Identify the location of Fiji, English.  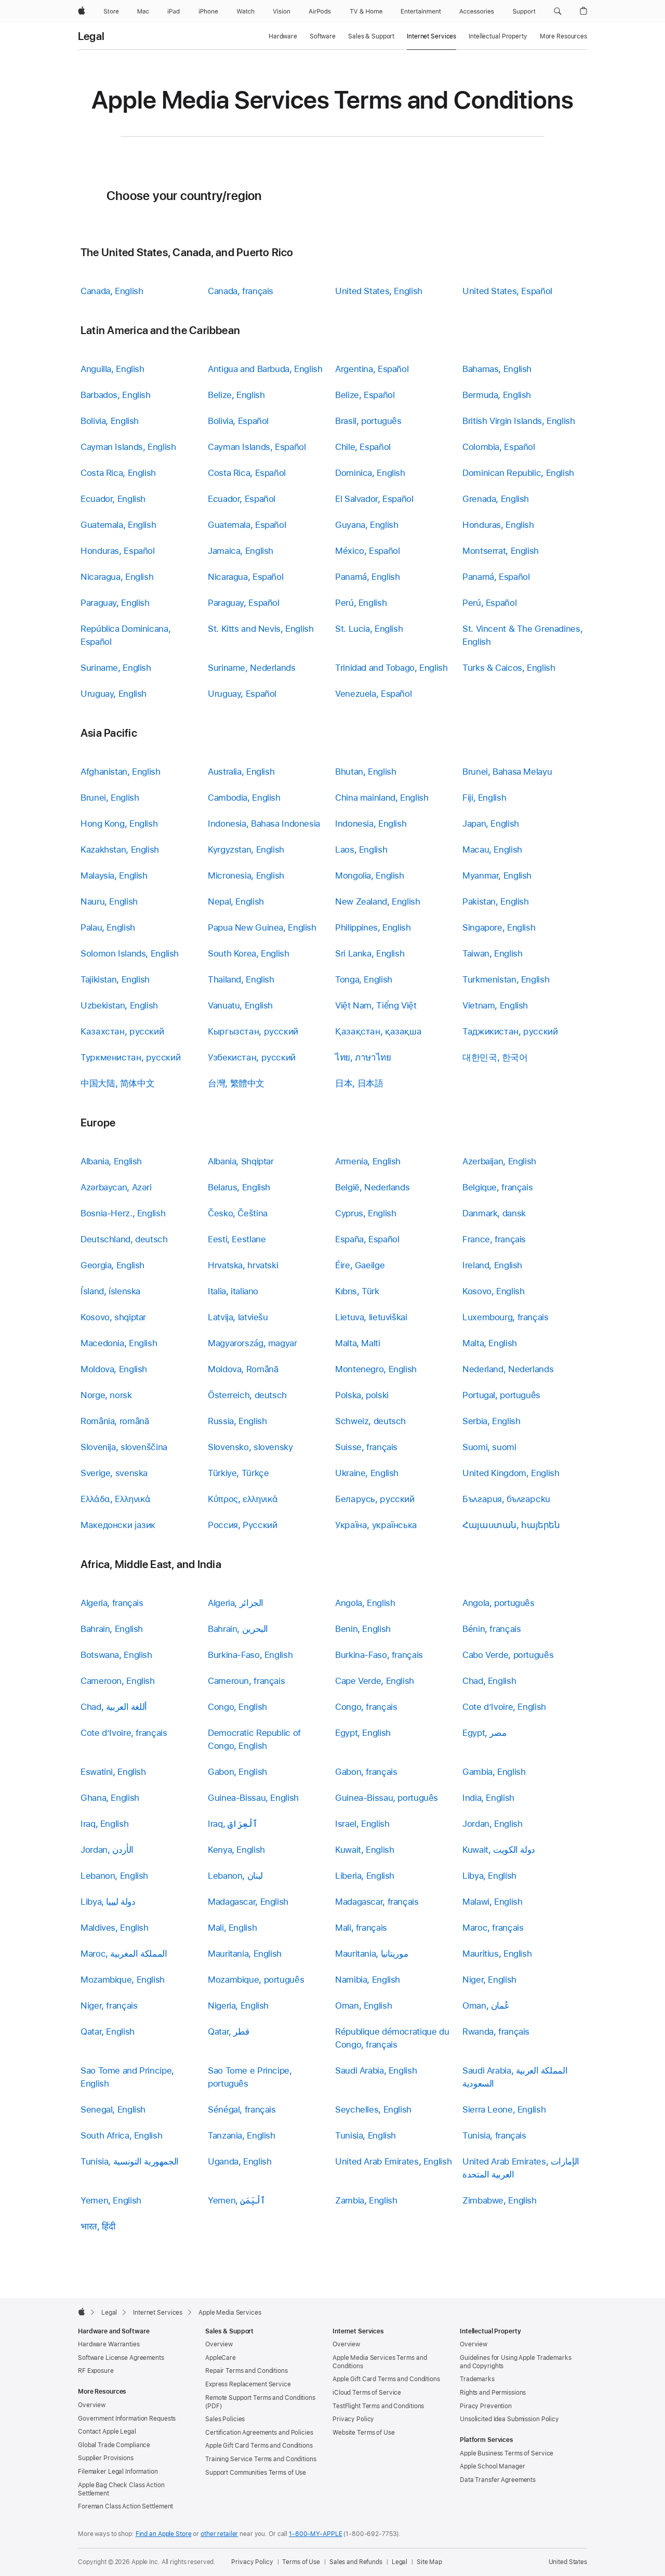
(484, 797).